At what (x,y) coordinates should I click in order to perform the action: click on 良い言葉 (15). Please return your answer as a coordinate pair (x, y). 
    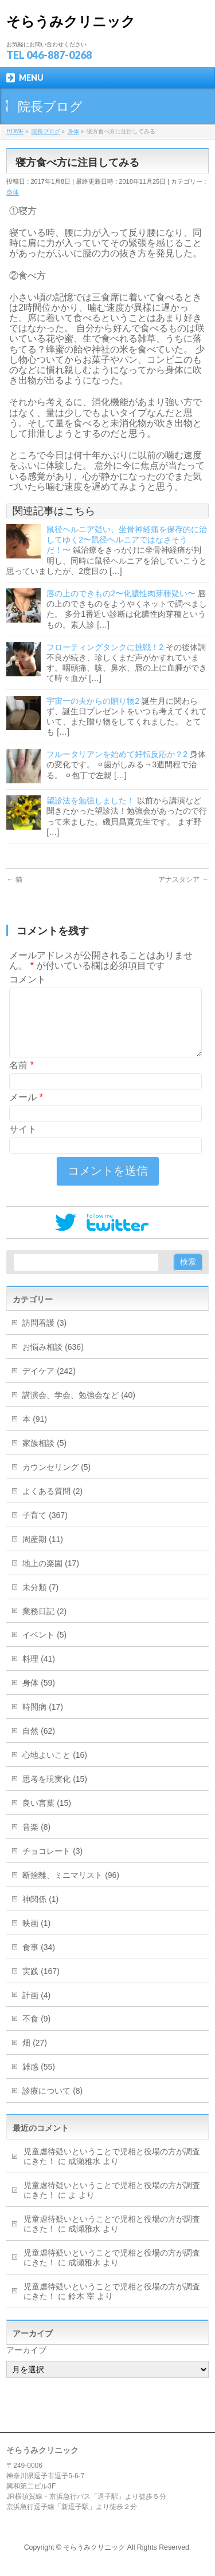
    Looking at the image, I should click on (46, 1816).